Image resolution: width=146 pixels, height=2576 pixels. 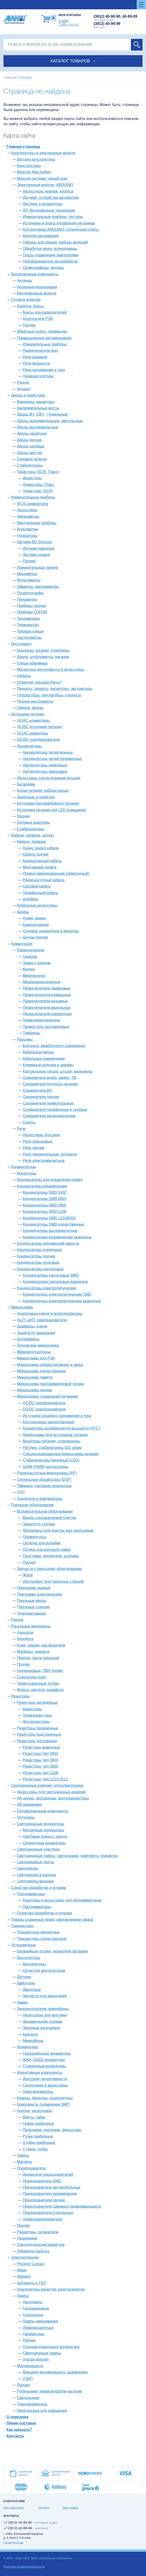 I want to click on Мониторы питания, cупервизоры, so click(x=51, y=1441).